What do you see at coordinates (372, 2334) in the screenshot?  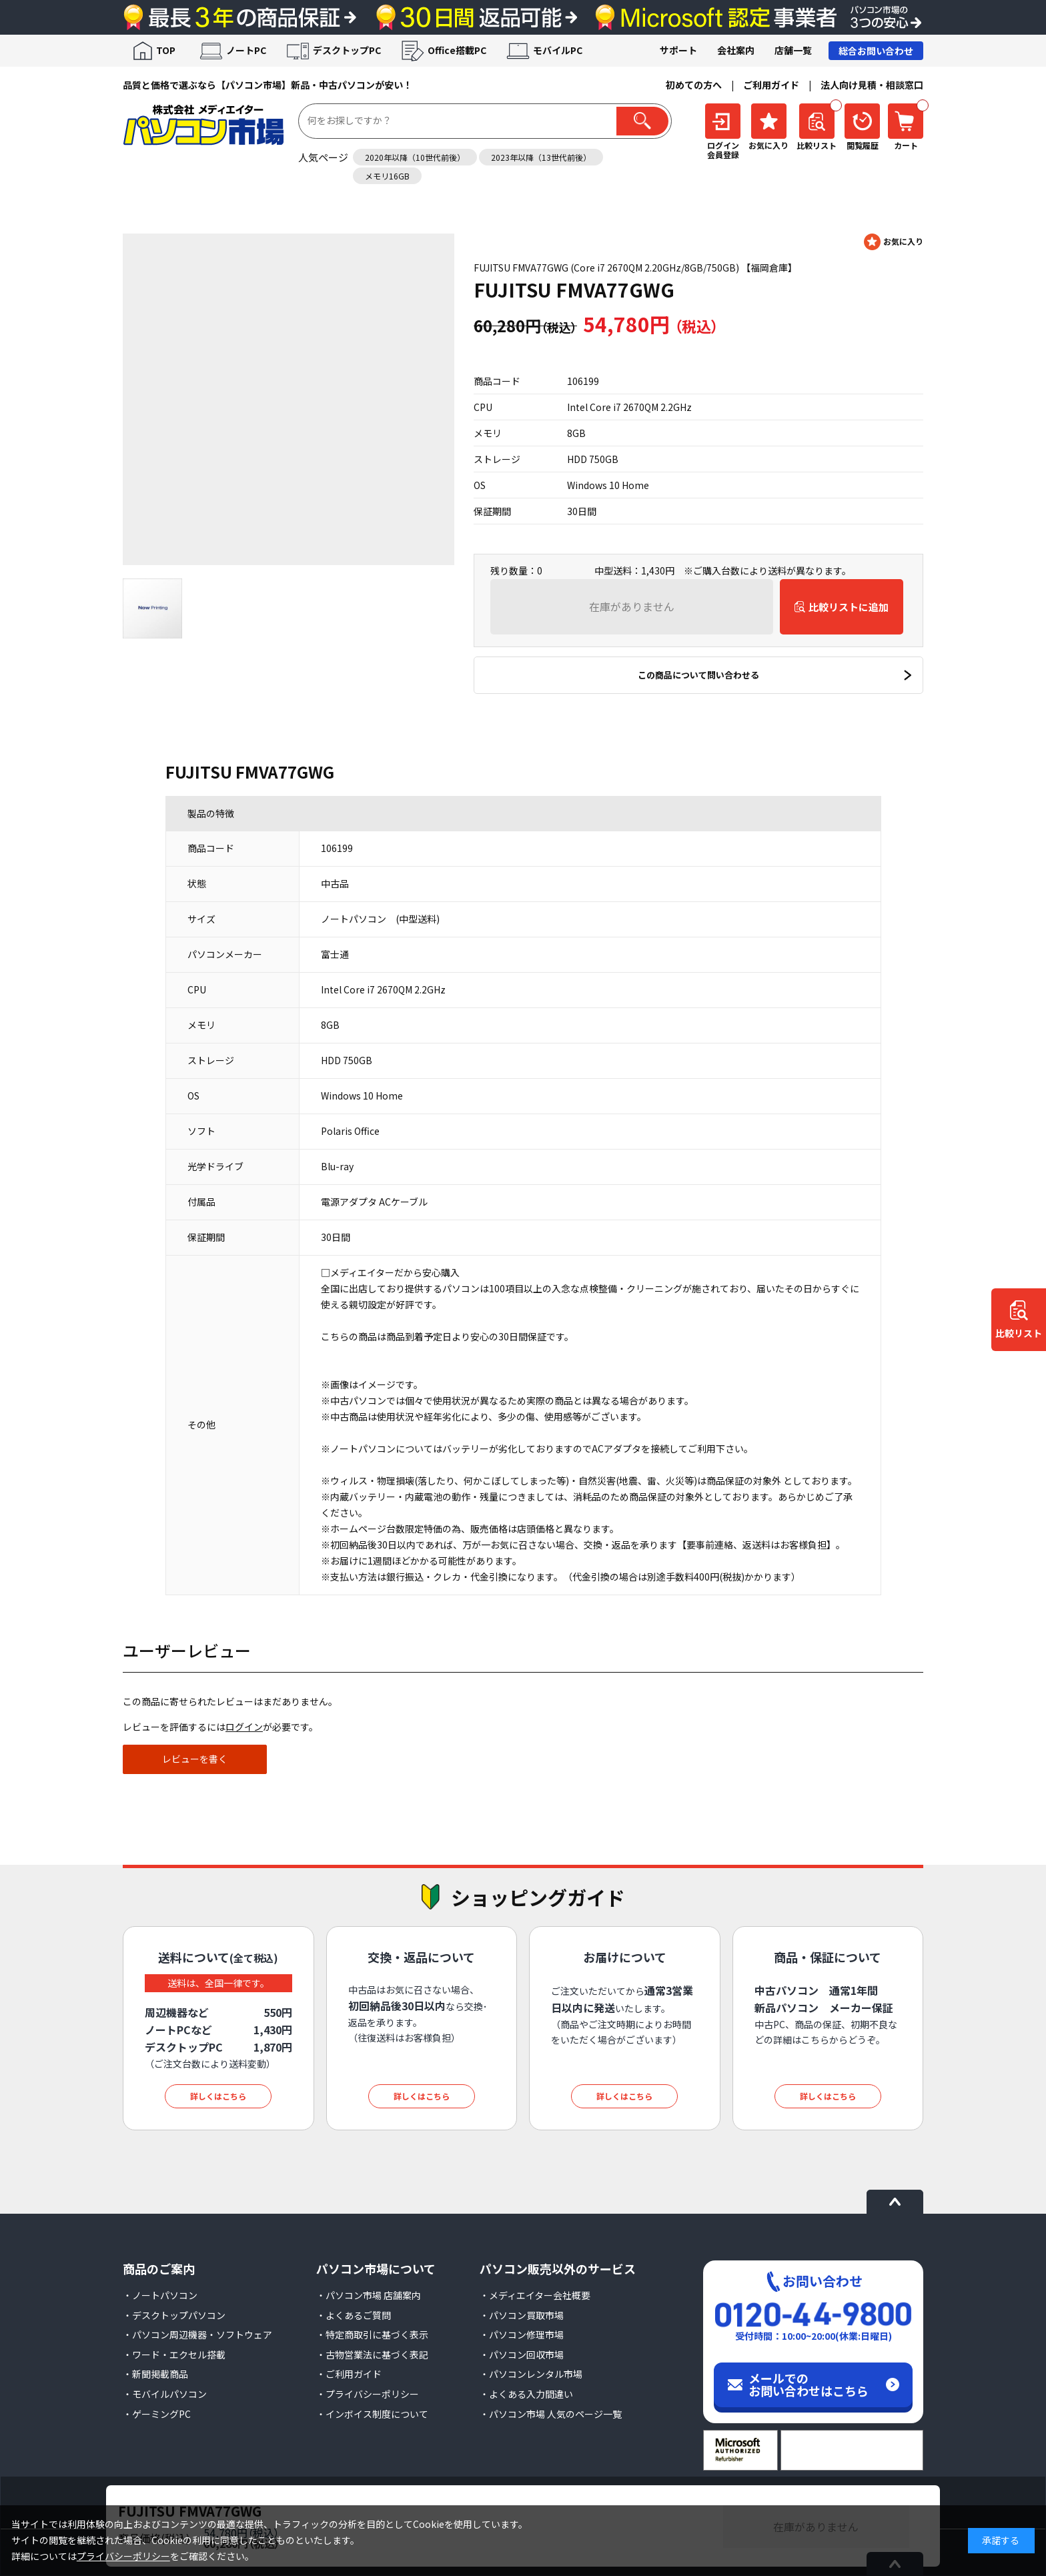 I see `・特定商取引に基づく表示` at bounding box center [372, 2334].